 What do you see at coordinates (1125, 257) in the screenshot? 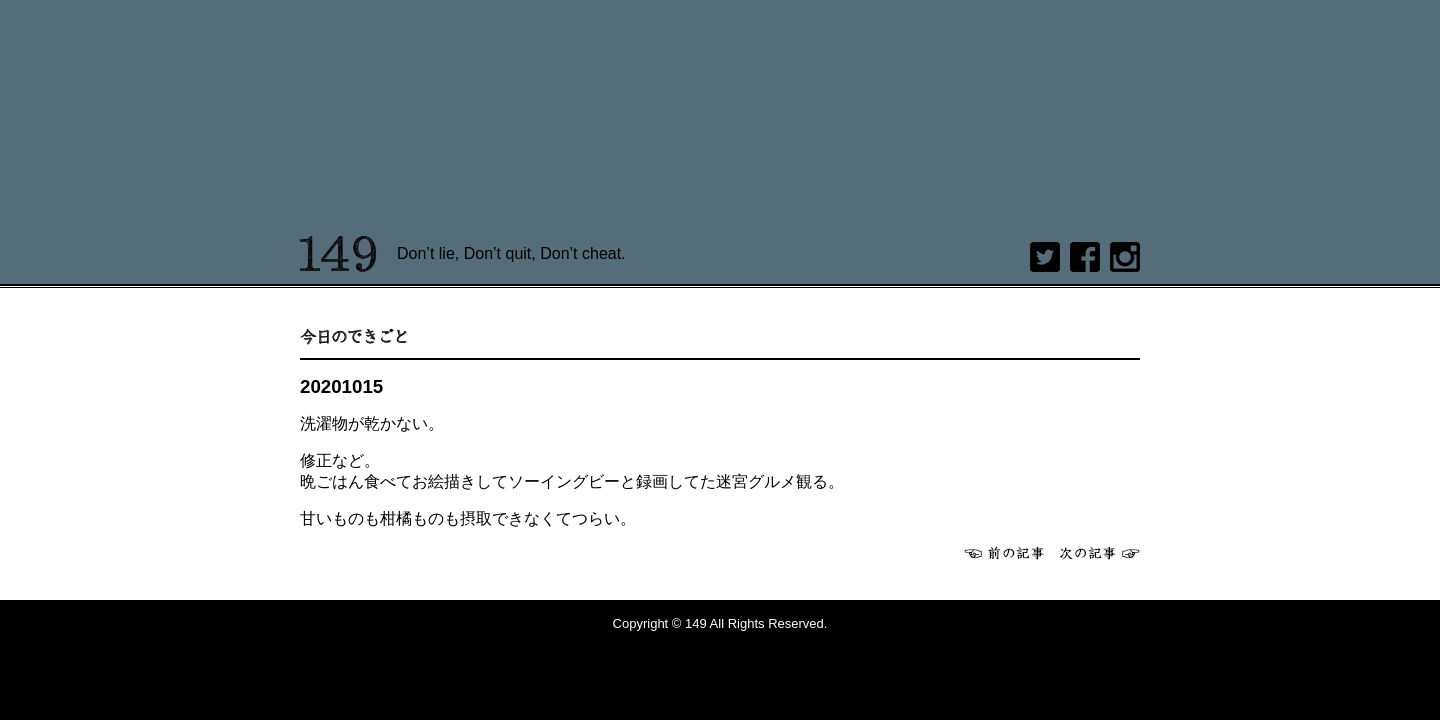
I see `Instagram` at bounding box center [1125, 257].